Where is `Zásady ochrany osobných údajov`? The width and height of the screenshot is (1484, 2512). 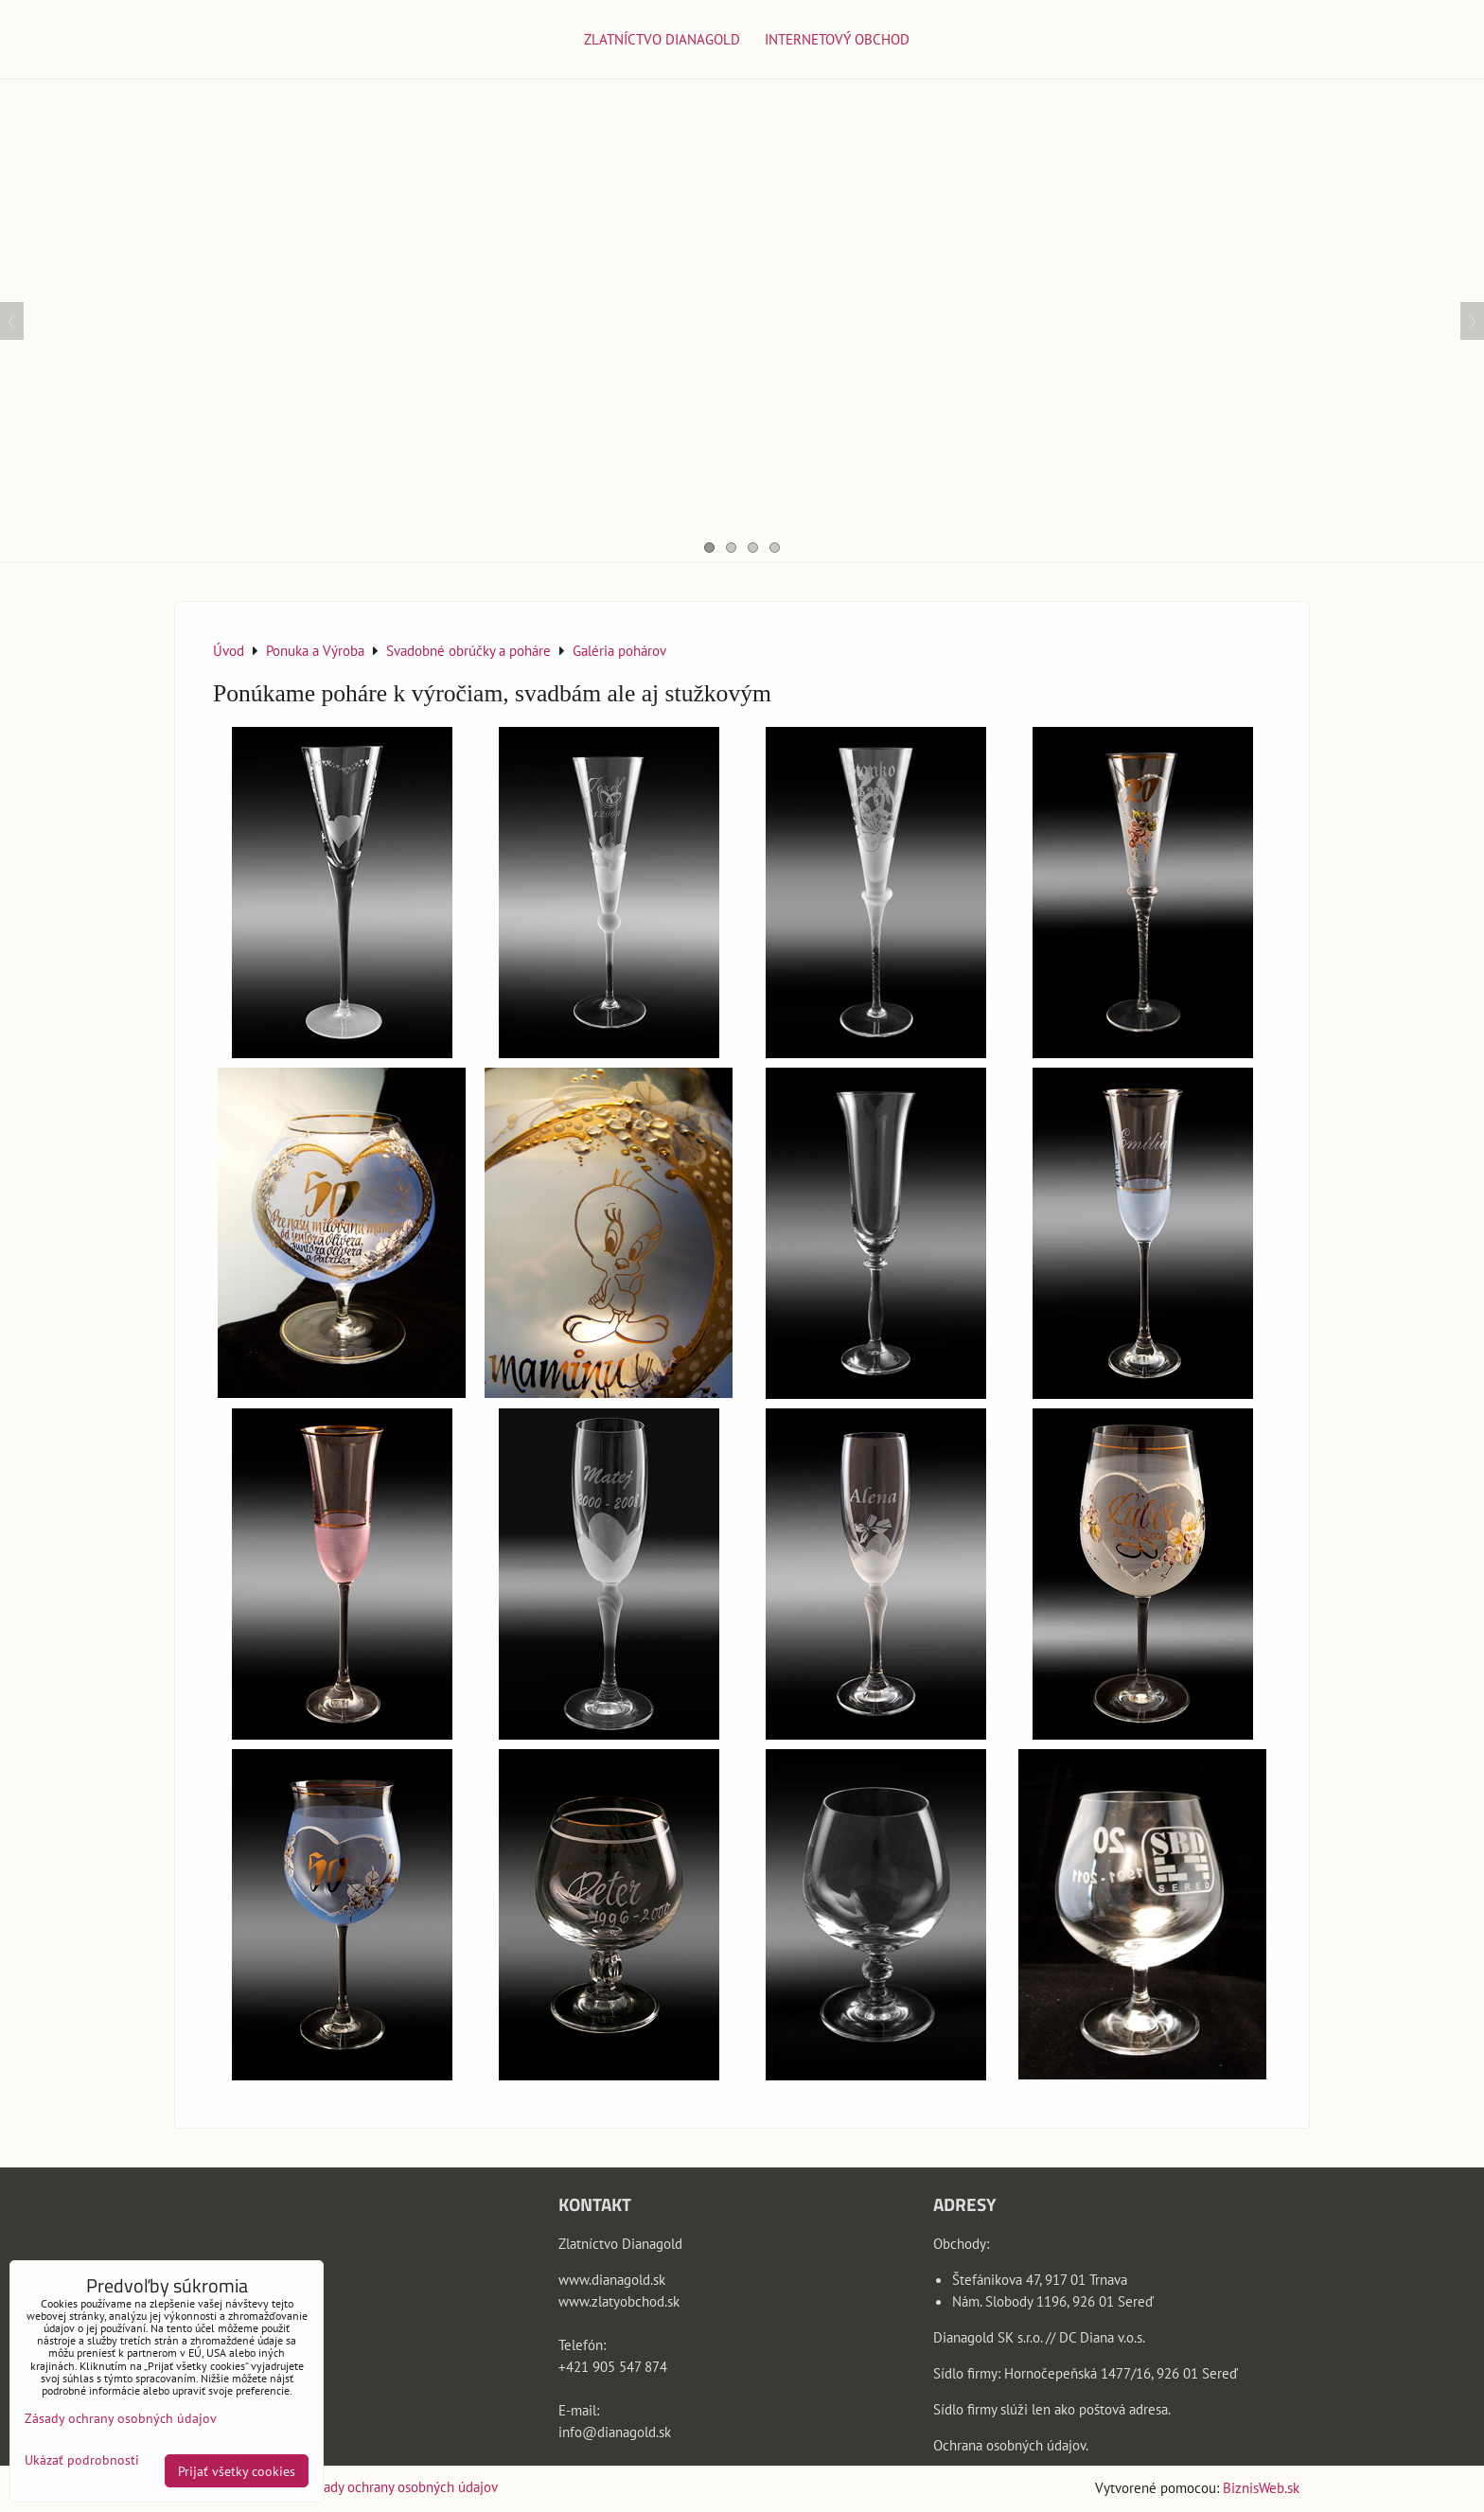
Zásady ochrany osobných údajov is located at coordinates (401, 2486).